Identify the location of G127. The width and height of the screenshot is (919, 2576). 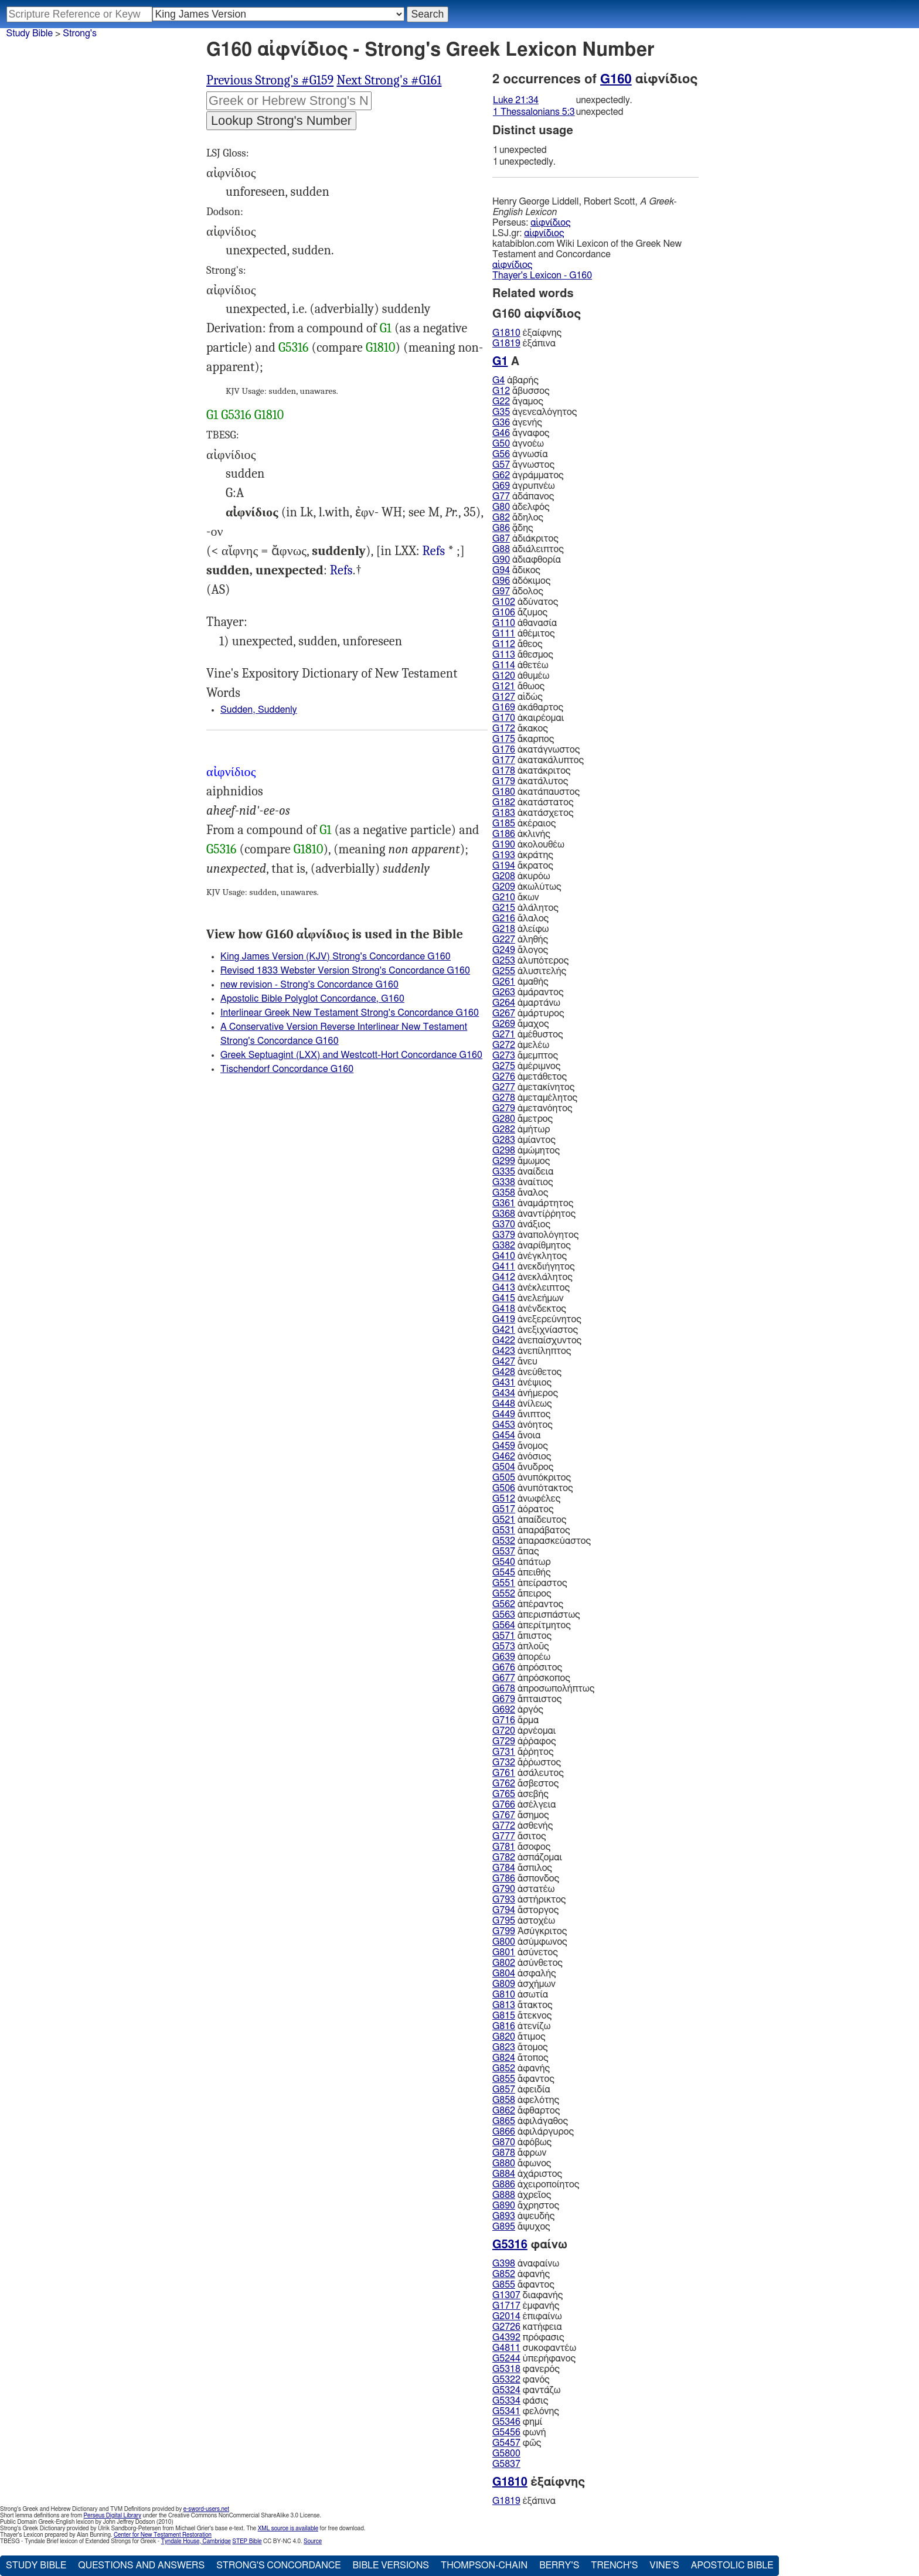
(503, 697).